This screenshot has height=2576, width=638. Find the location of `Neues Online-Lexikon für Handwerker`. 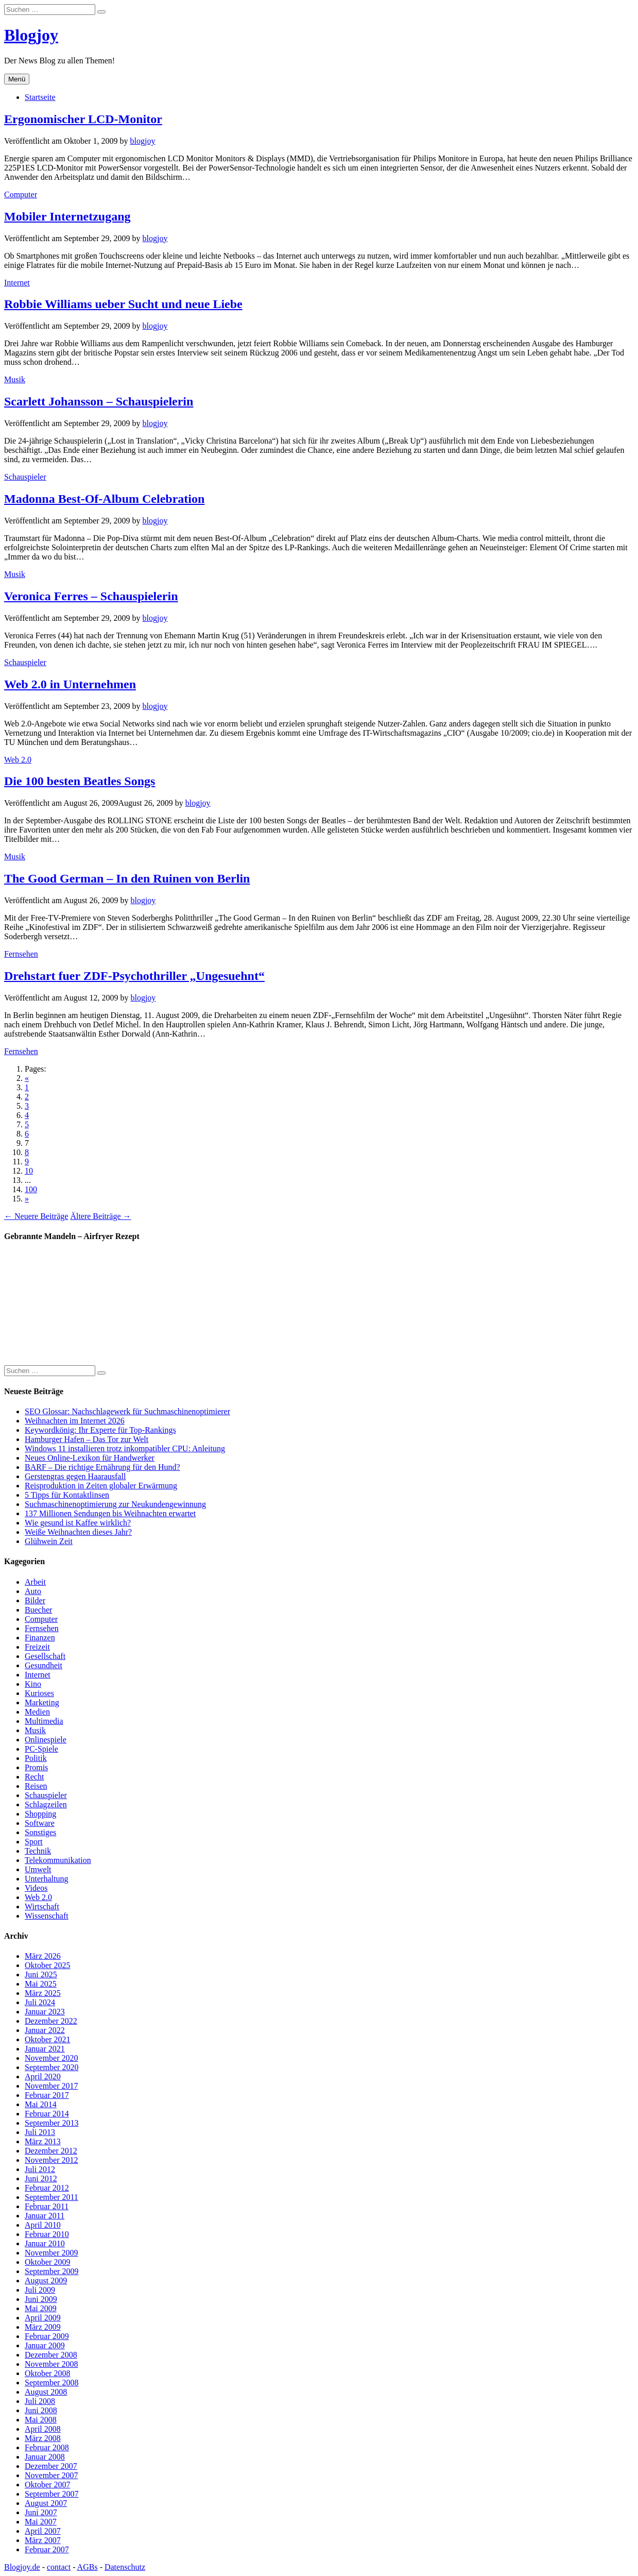

Neues Online-Lexikon für Handwerker is located at coordinates (89, 1457).